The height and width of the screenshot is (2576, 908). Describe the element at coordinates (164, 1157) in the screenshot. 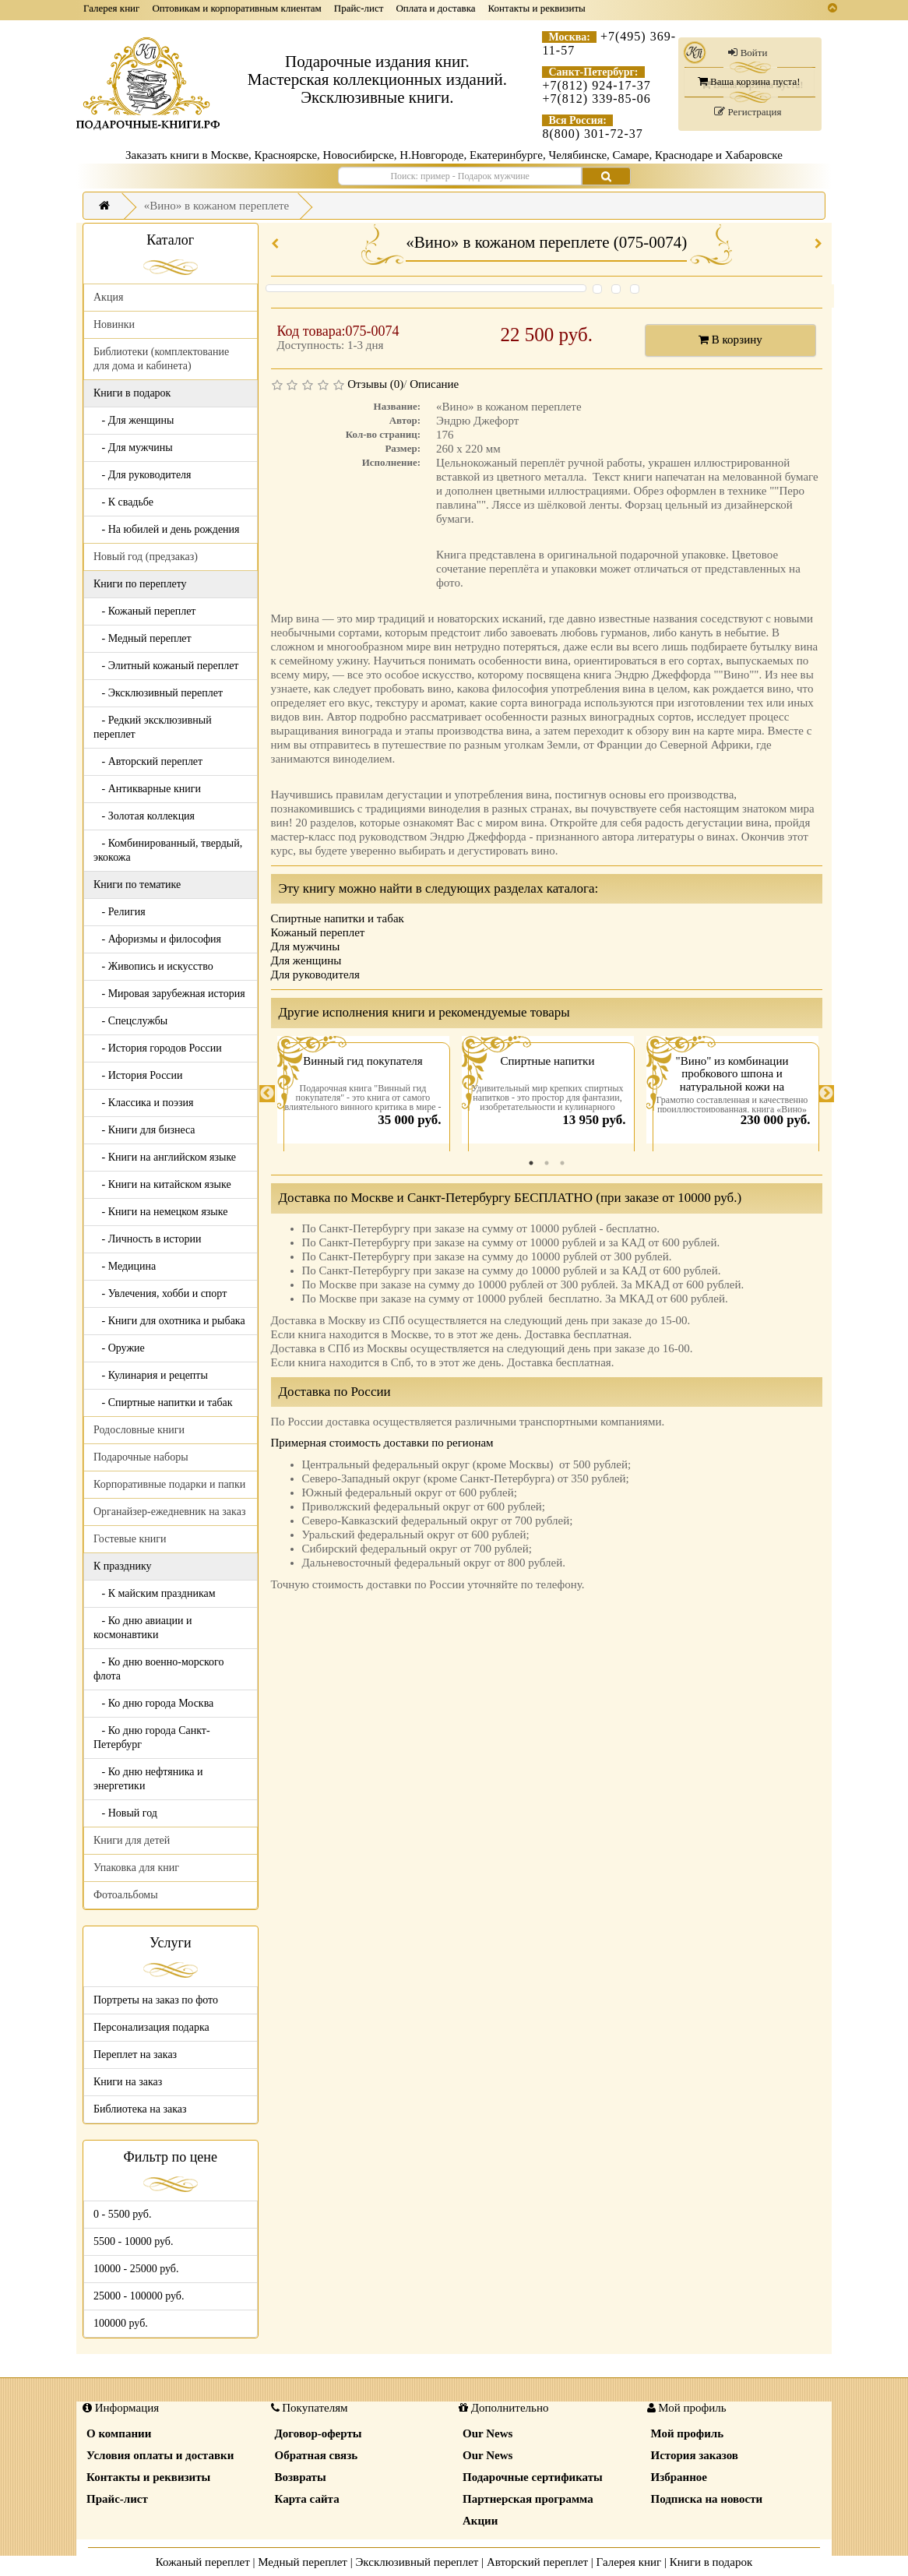

I see `- Книги на английском языке` at that location.